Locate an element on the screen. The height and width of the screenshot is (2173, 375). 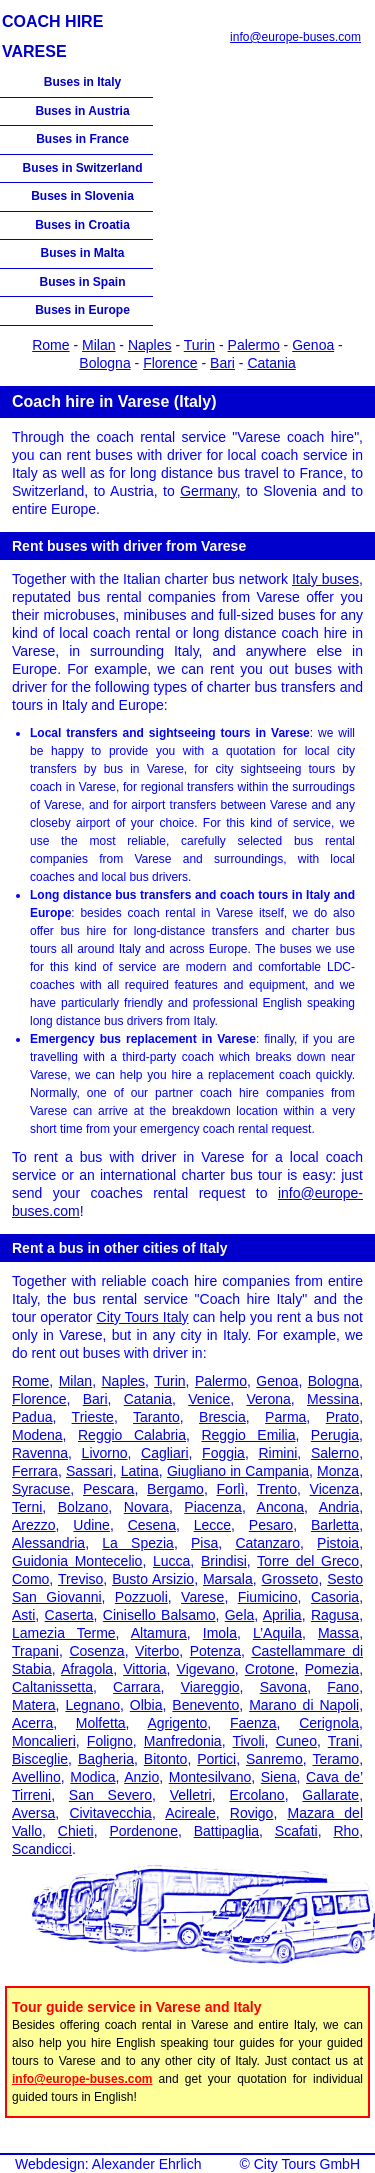
Andria is located at coordinates (339, 1507).